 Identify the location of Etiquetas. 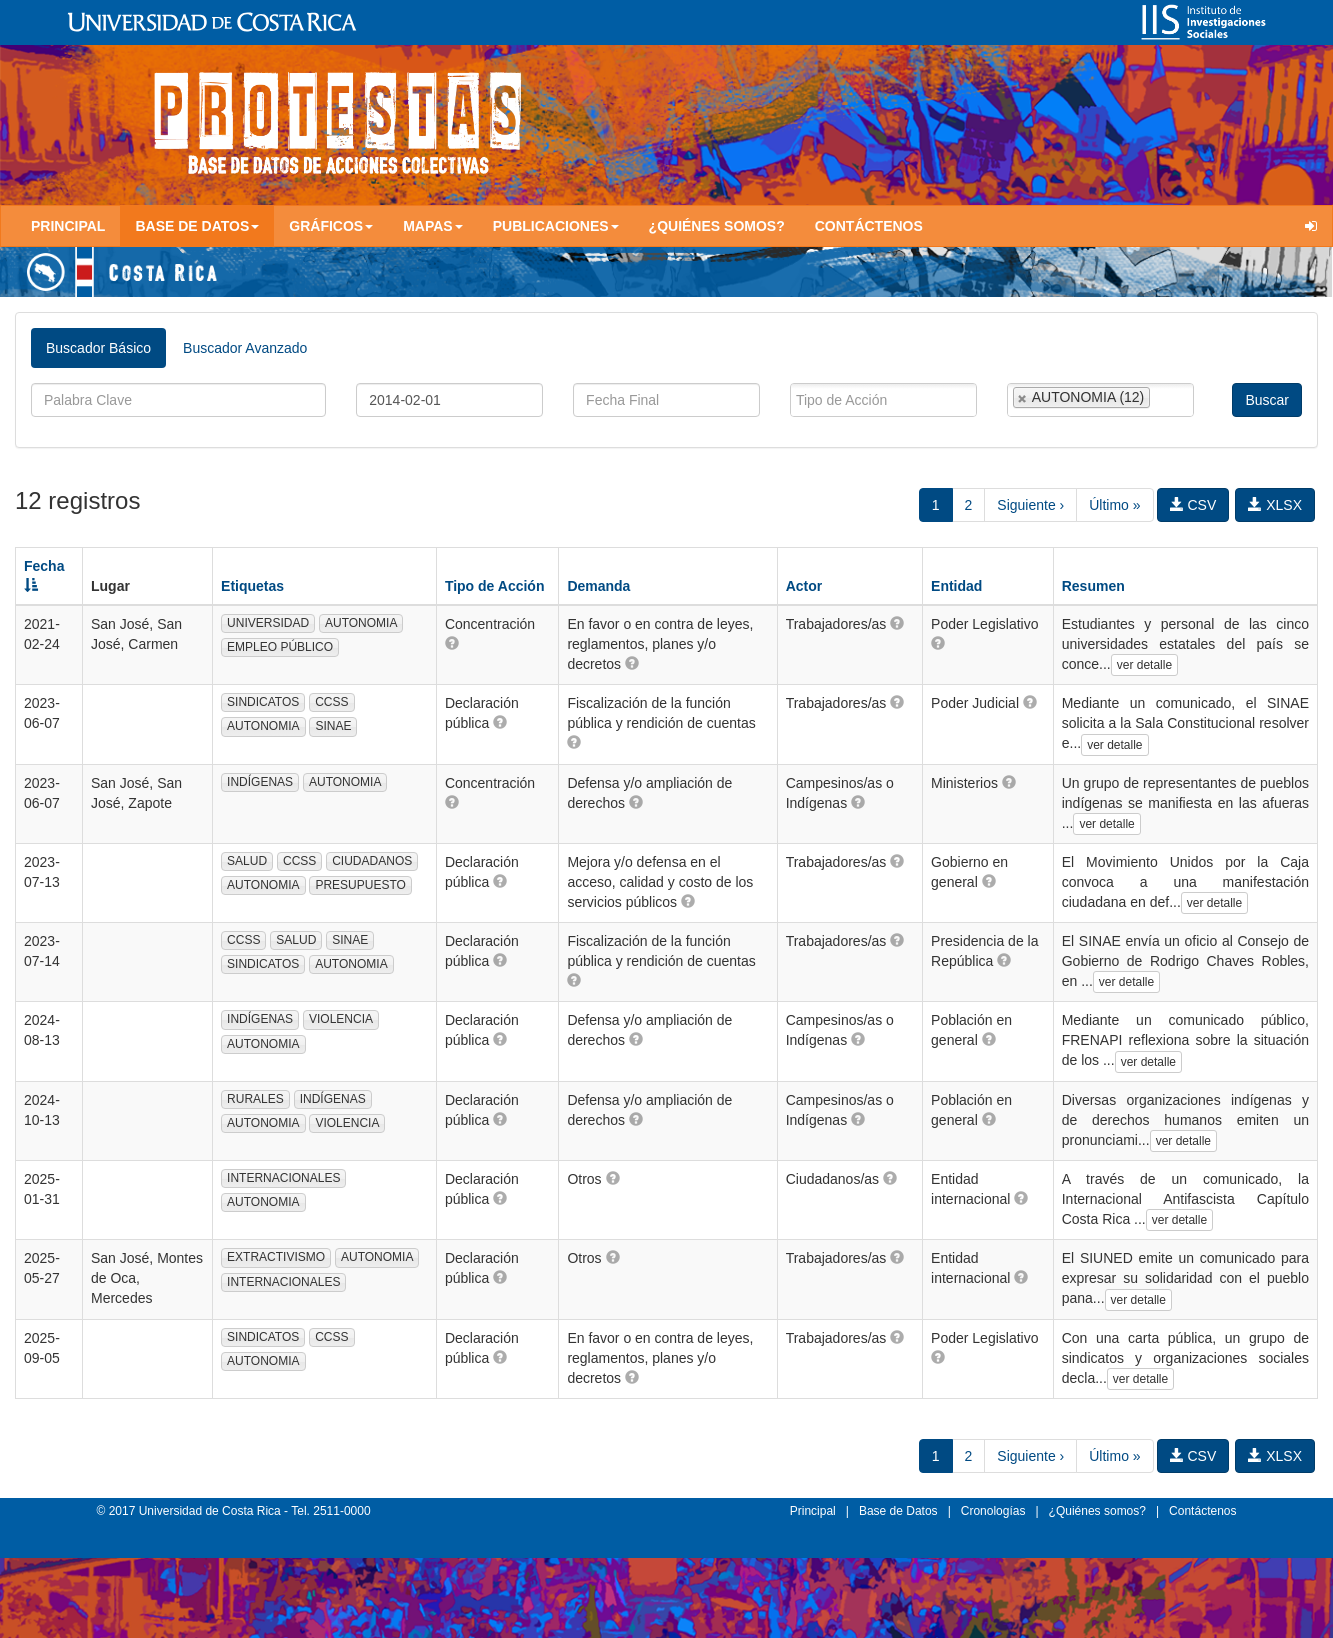
(252, 586).